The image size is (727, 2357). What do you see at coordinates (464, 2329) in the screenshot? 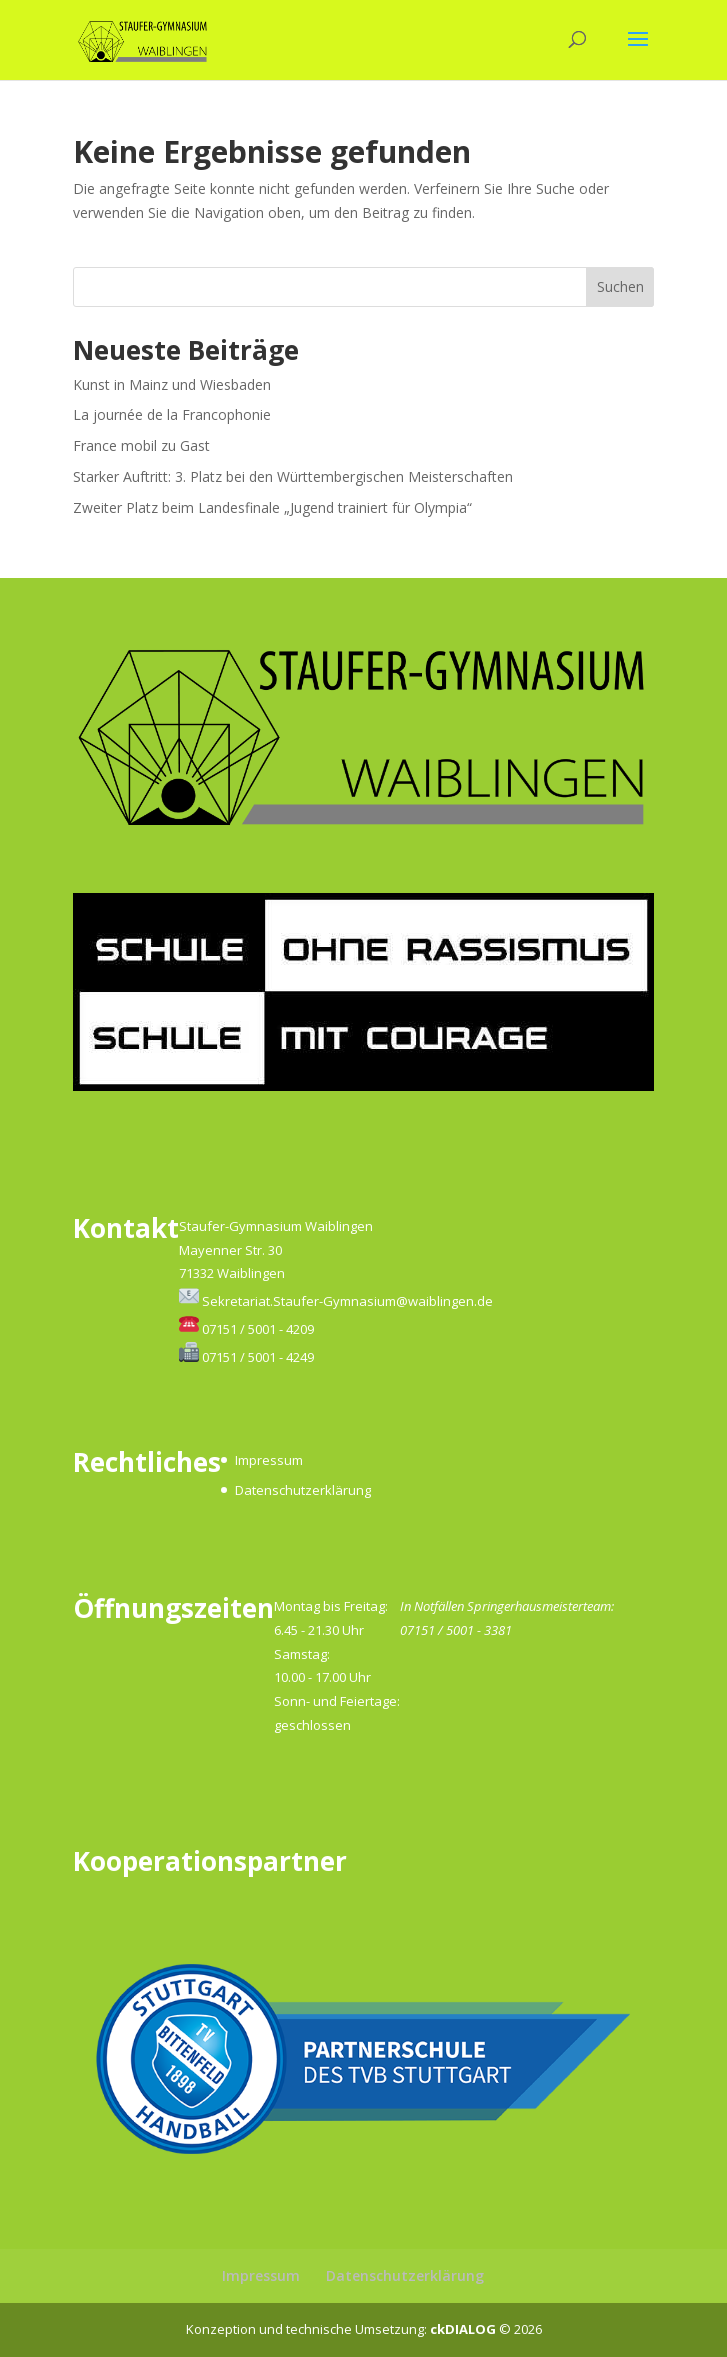
I see `ckDIALOG` at bounding box center [464, 2329].